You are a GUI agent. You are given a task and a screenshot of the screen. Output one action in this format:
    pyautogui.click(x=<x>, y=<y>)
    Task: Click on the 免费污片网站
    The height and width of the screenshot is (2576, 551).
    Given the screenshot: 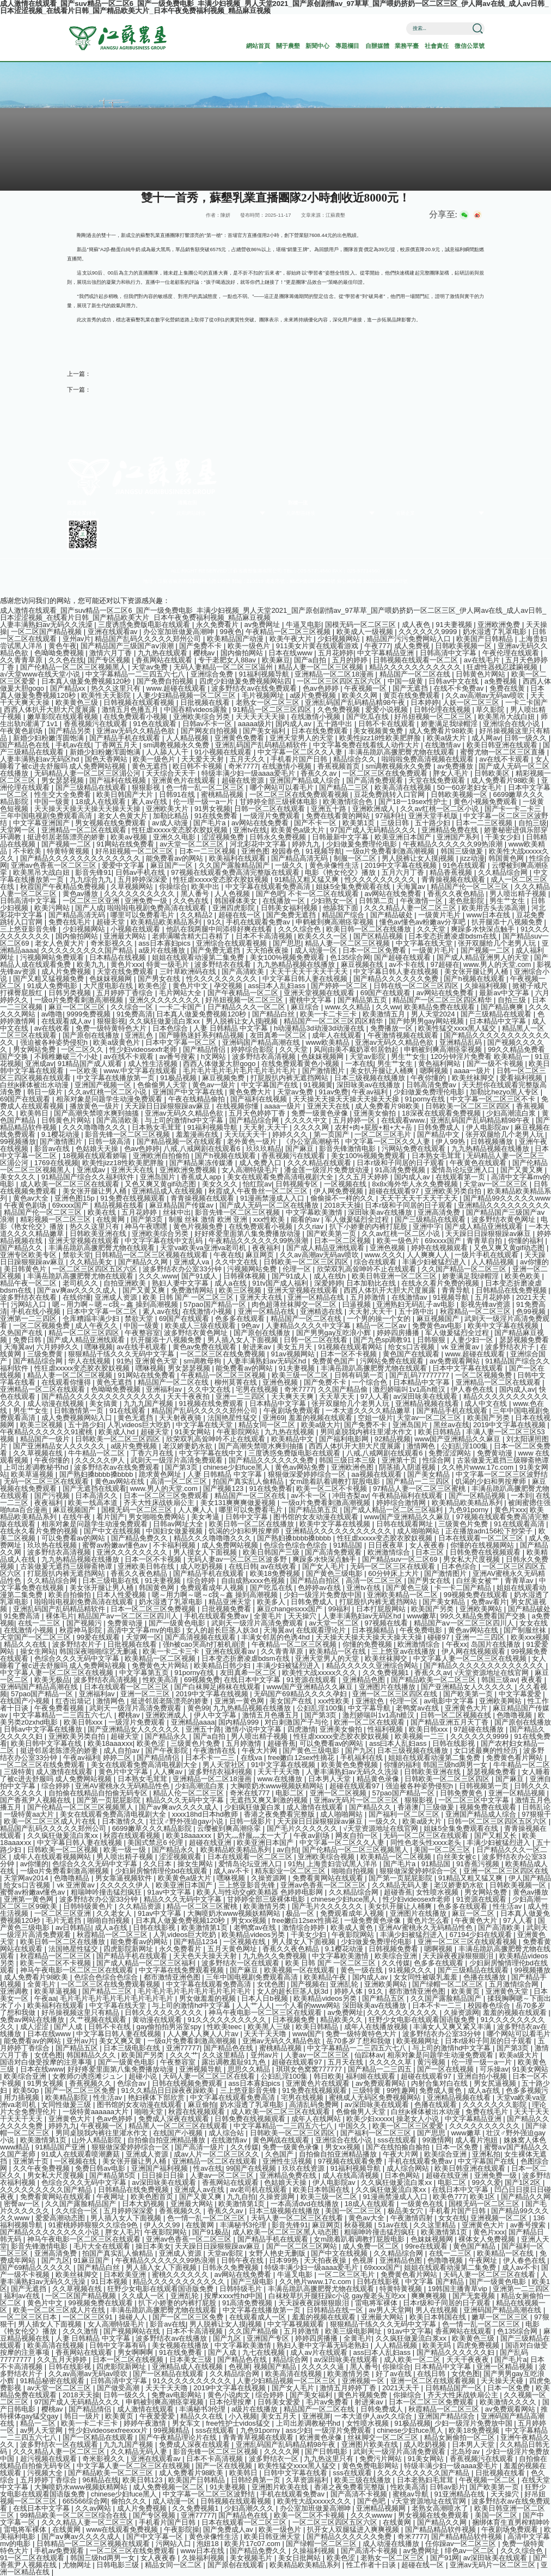 What is the action you would take?
    pyautogui.click(x=381, y=2459)
    